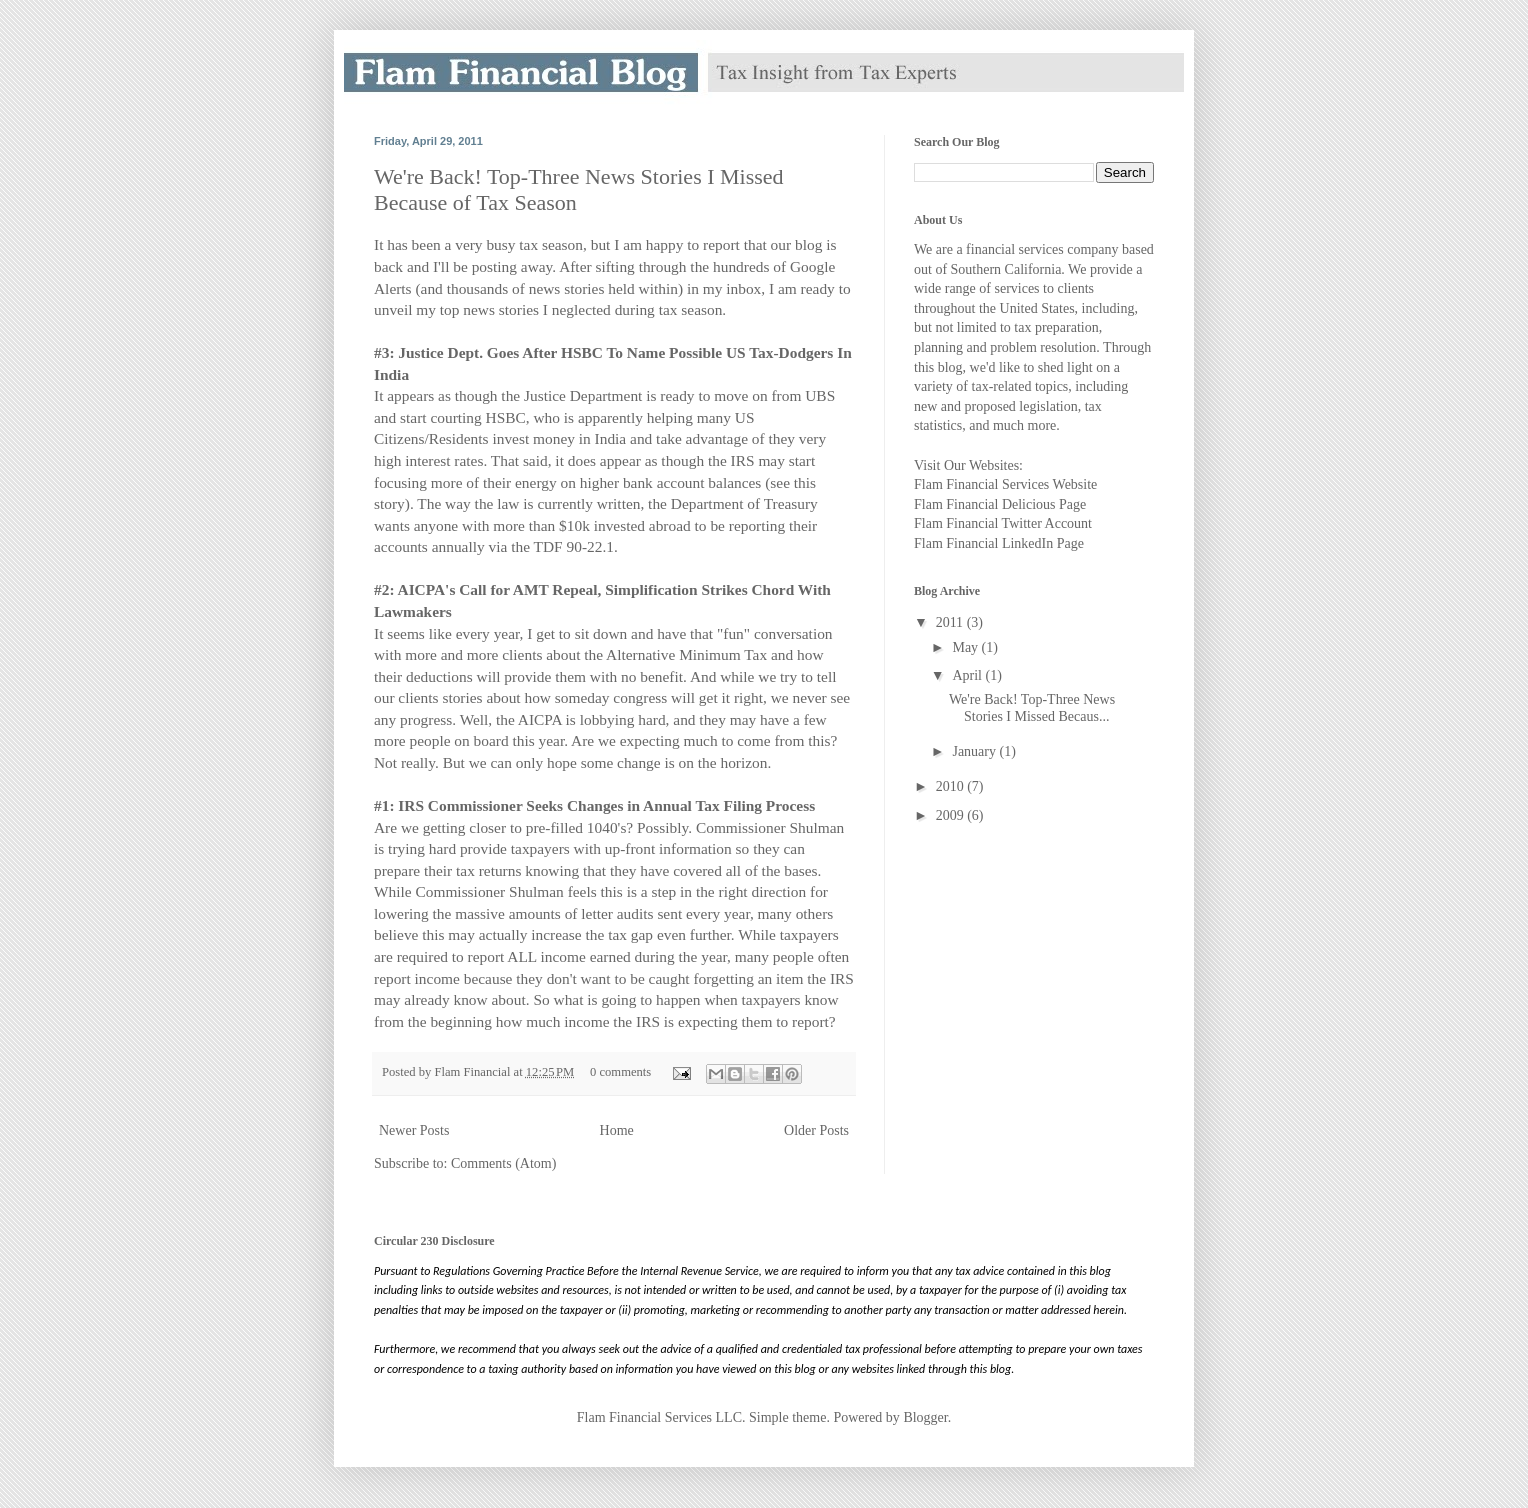  Describe the element at coordinates (952, 815) in the screenshot. I see `2009` at that location.